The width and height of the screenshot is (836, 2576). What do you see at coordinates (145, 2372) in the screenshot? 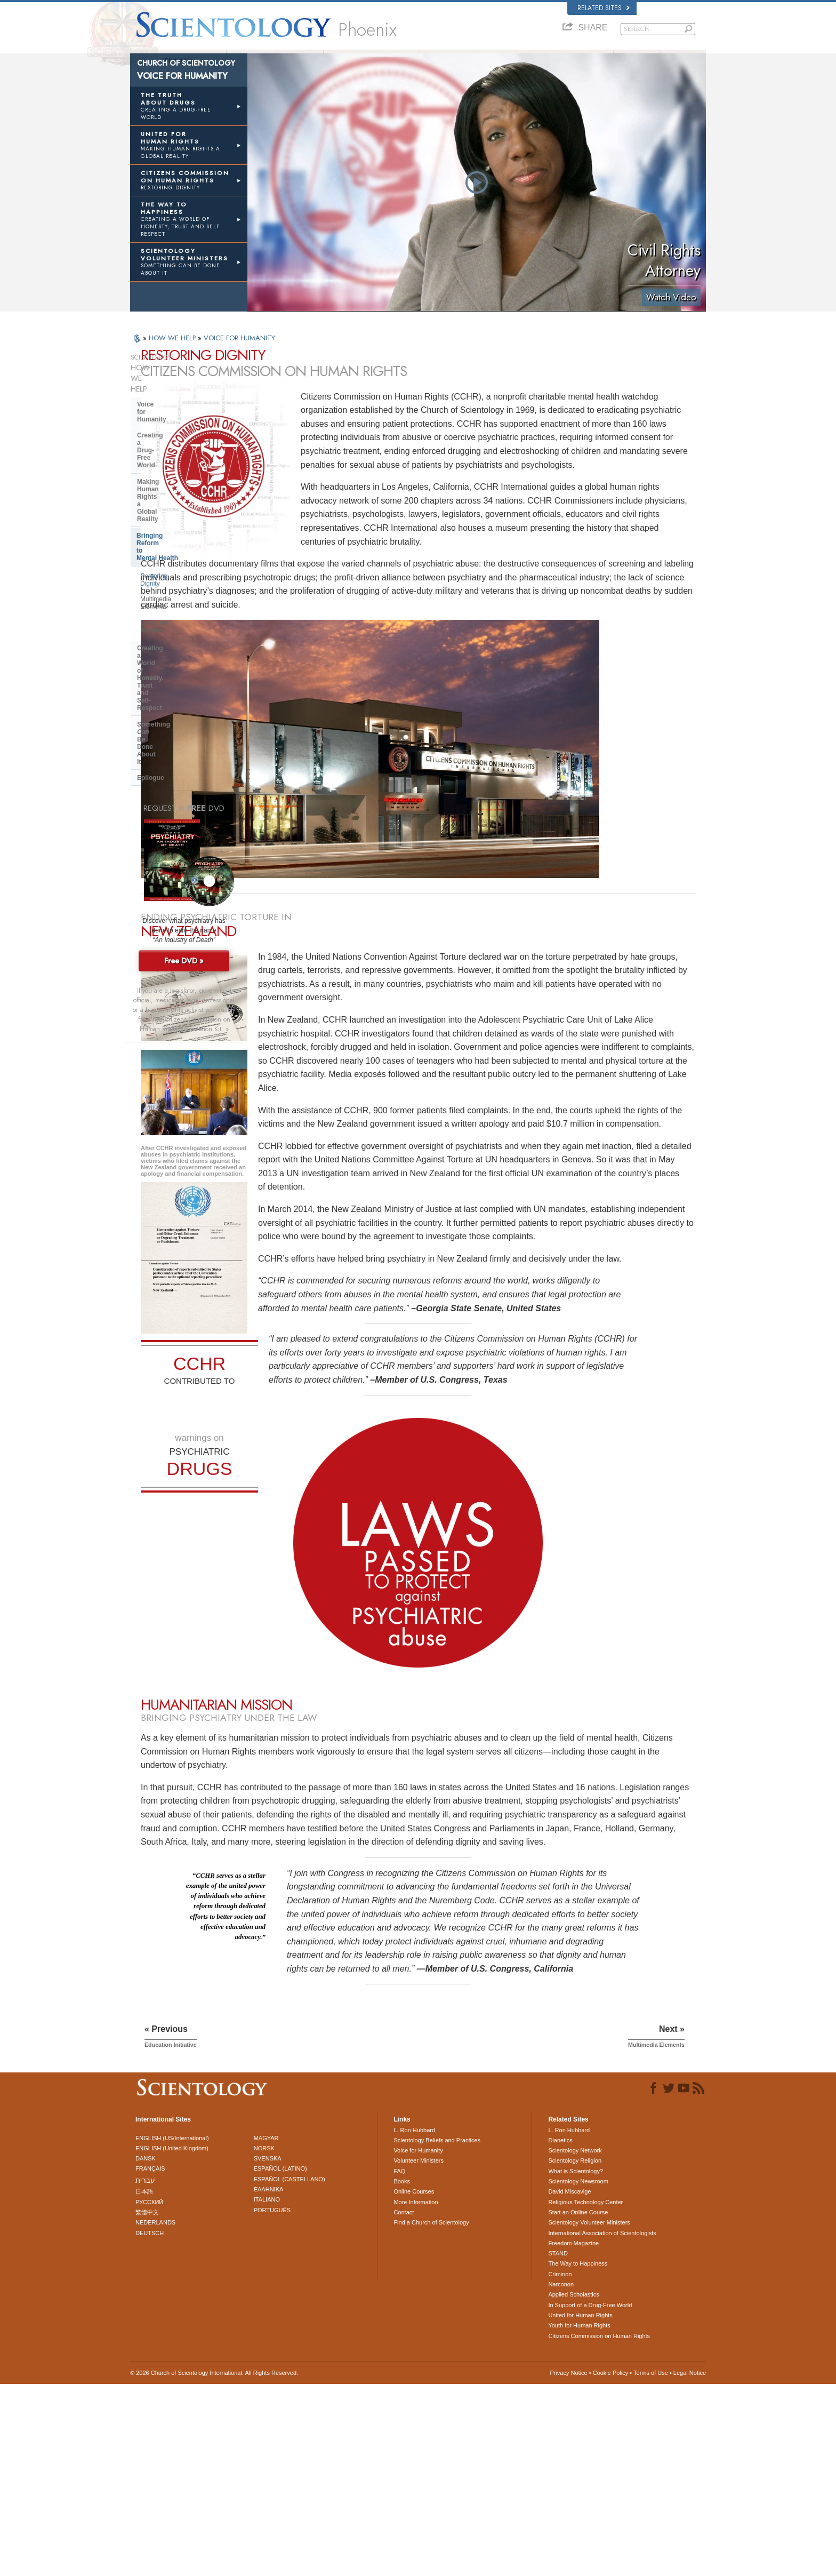
I see `עברית` at bounding box center [145, 2372].